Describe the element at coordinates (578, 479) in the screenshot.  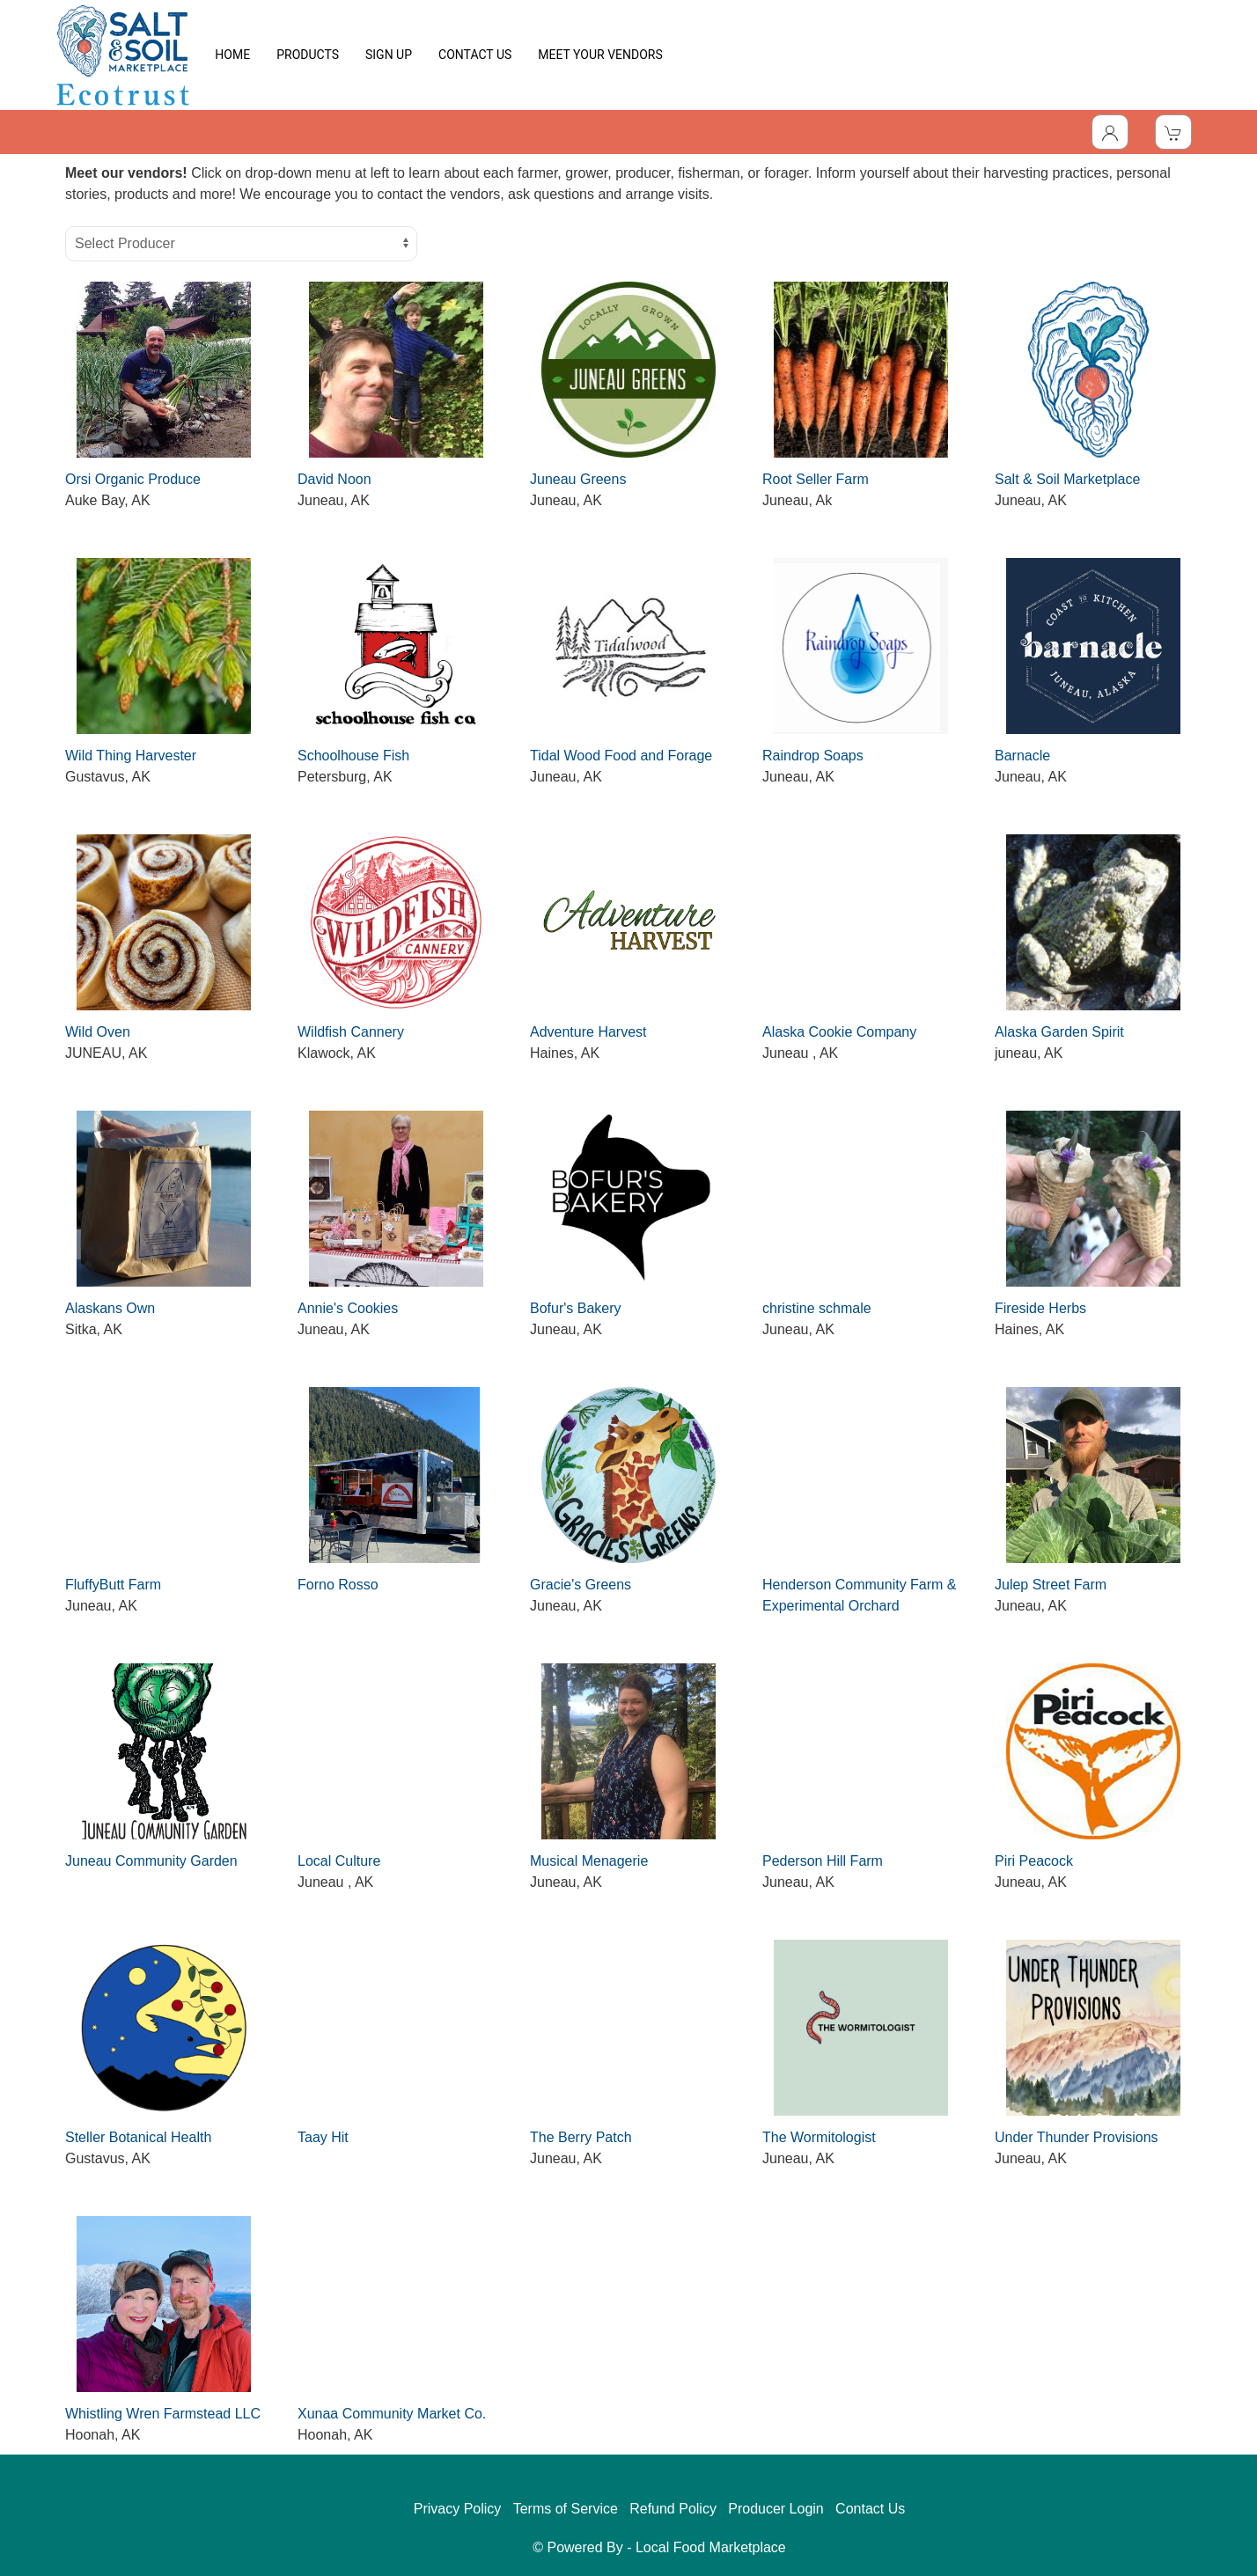
I see `Juneau Greens` at that location.